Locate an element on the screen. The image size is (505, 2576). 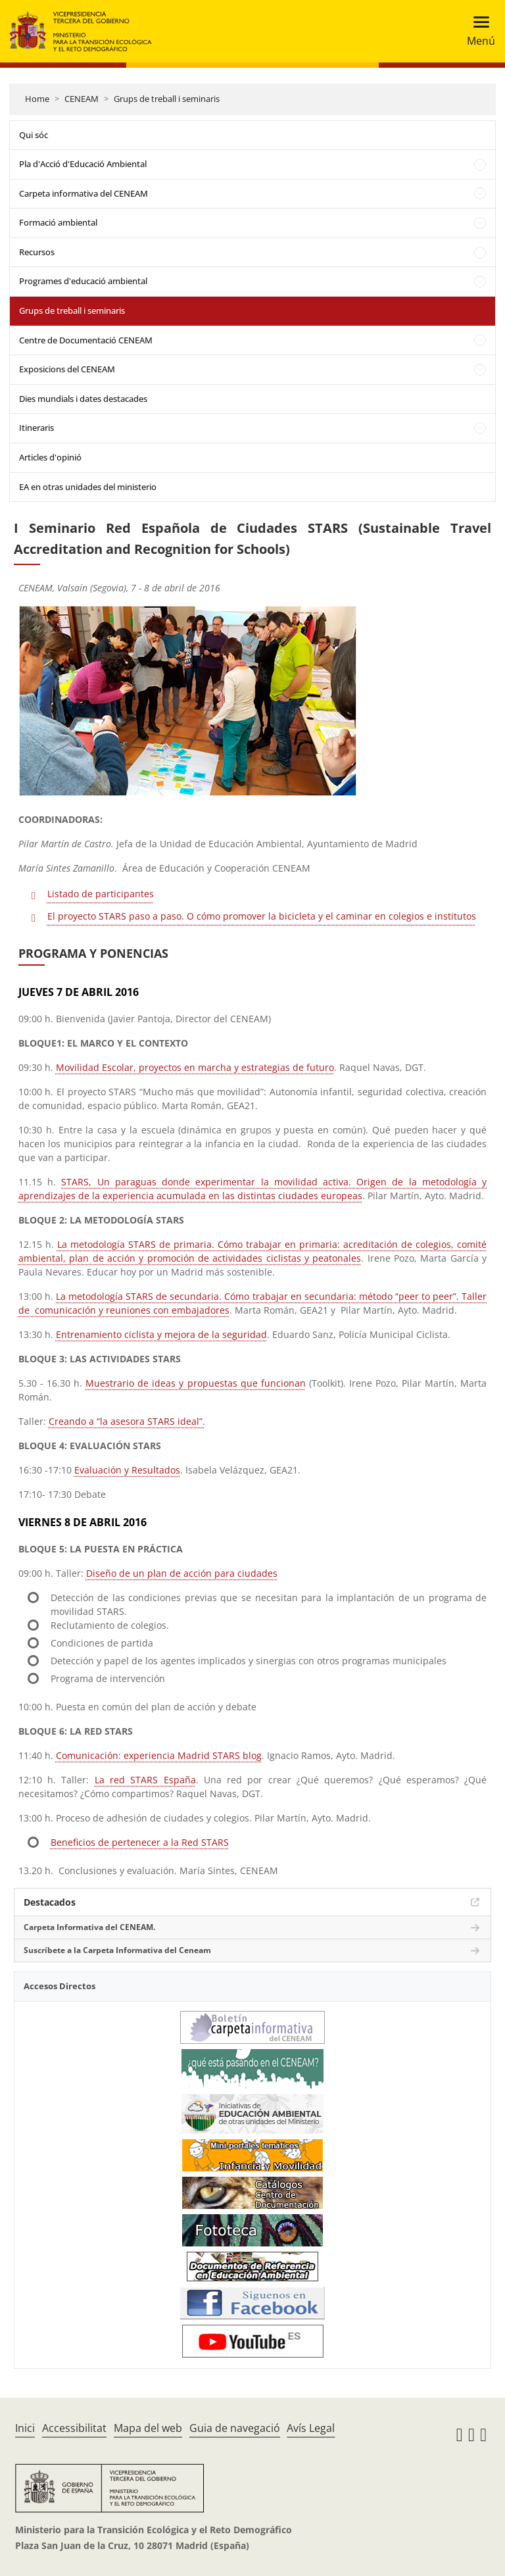
Avís Legal is located at coordinates (311, 2428).